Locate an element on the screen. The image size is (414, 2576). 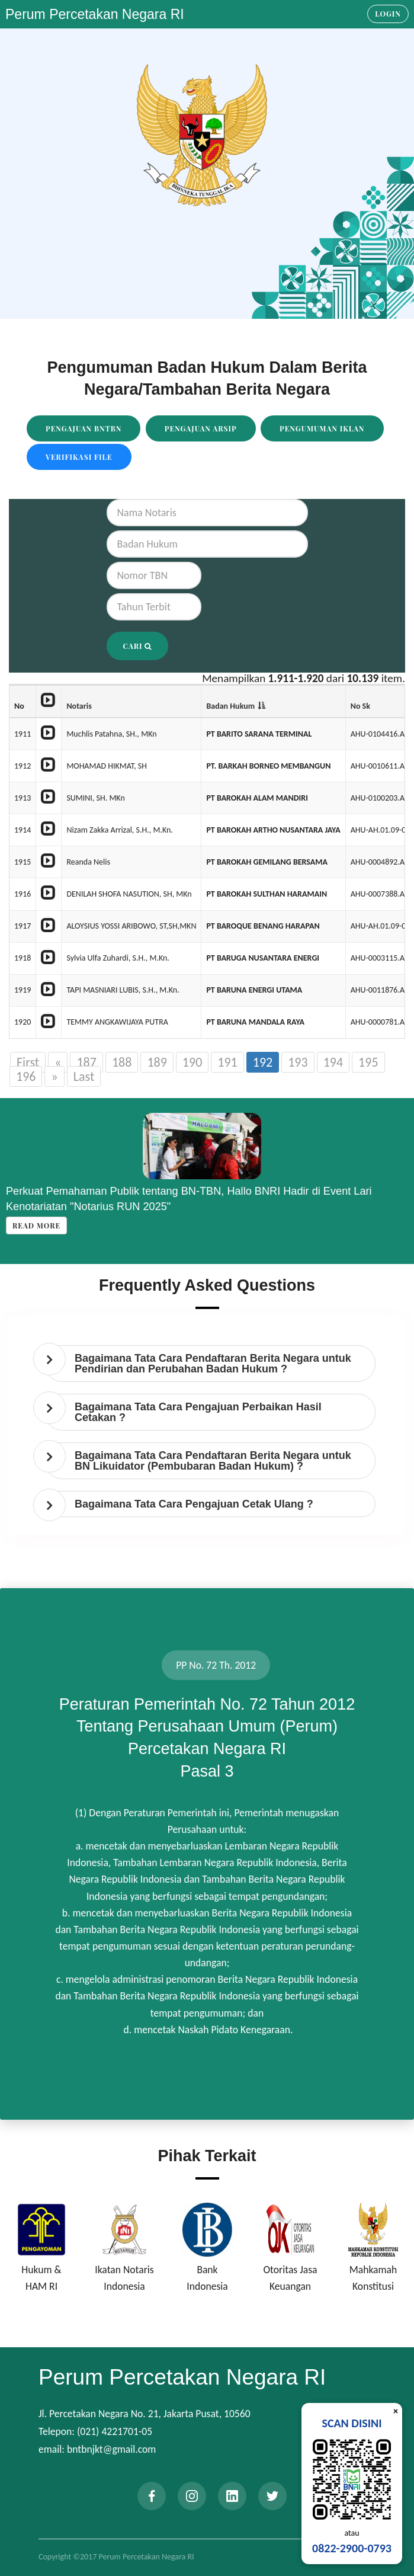
193 is located at coordinates (297, 1062).